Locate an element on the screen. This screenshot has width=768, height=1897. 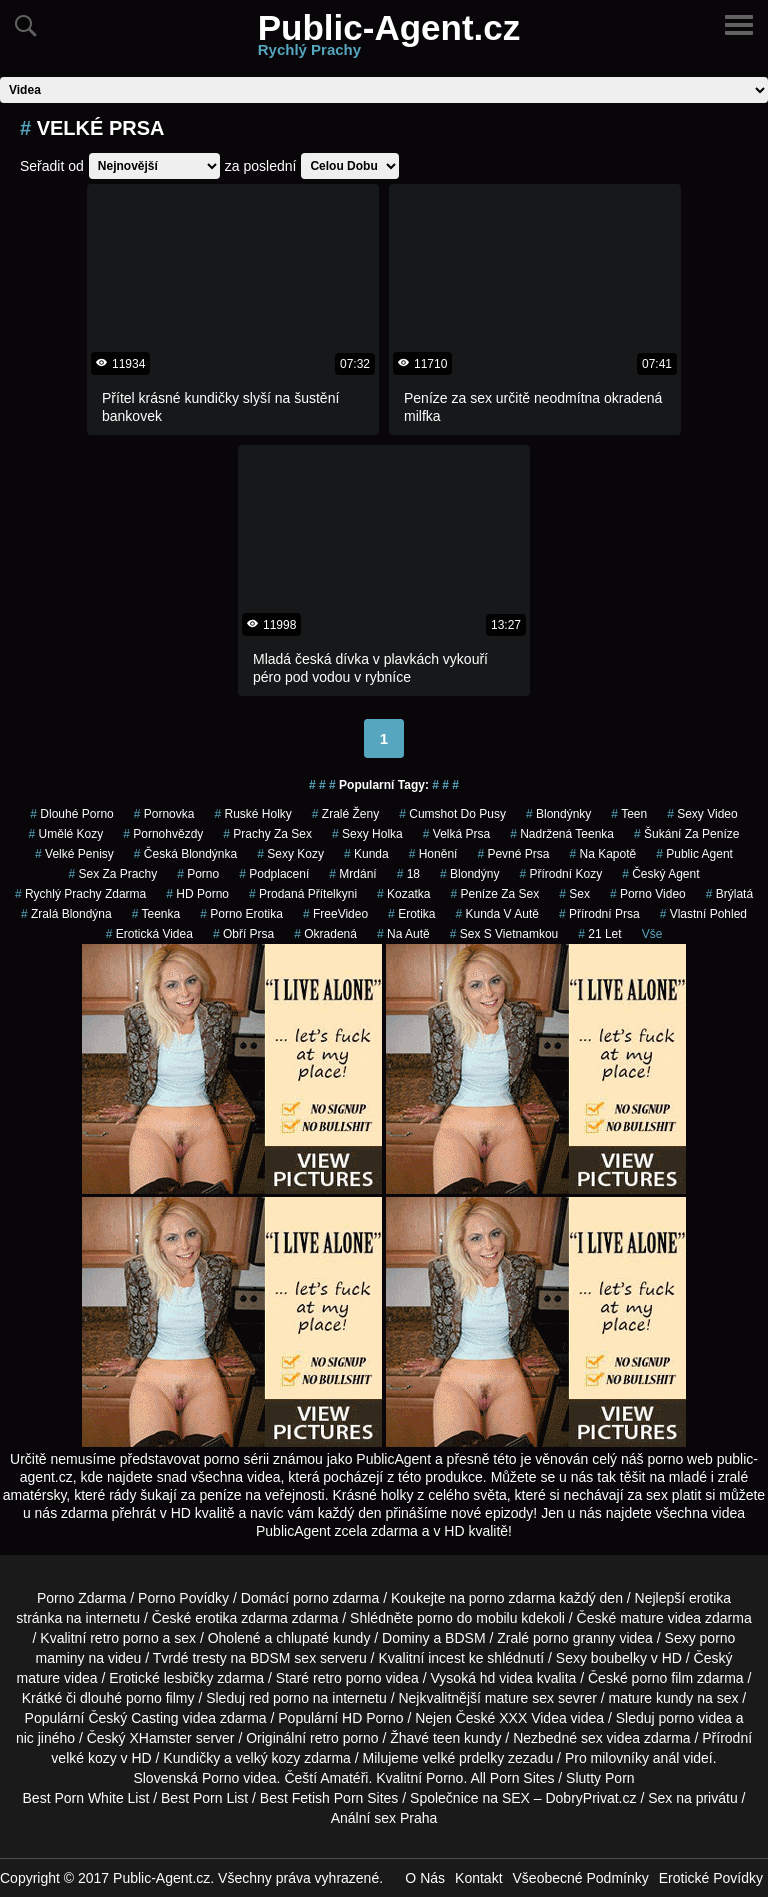
okradená is located at coordinates (325, 934).